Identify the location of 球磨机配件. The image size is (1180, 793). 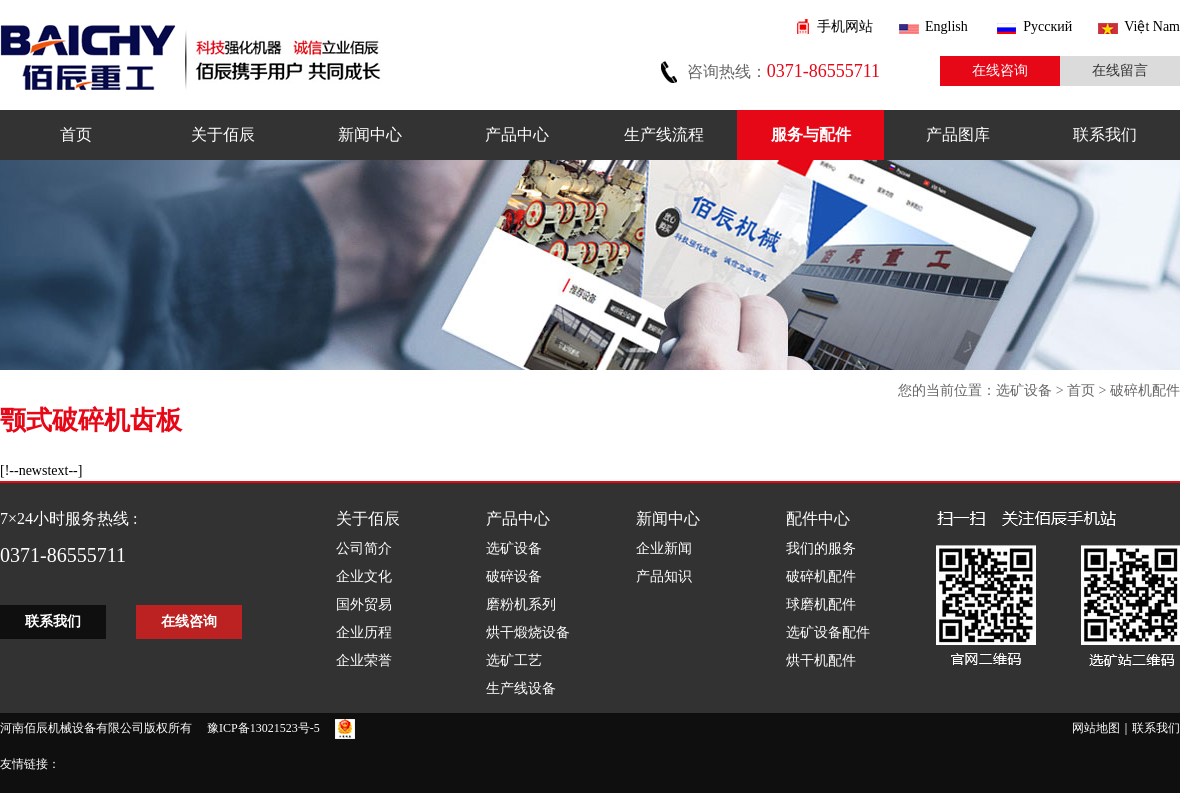
(821, 604).